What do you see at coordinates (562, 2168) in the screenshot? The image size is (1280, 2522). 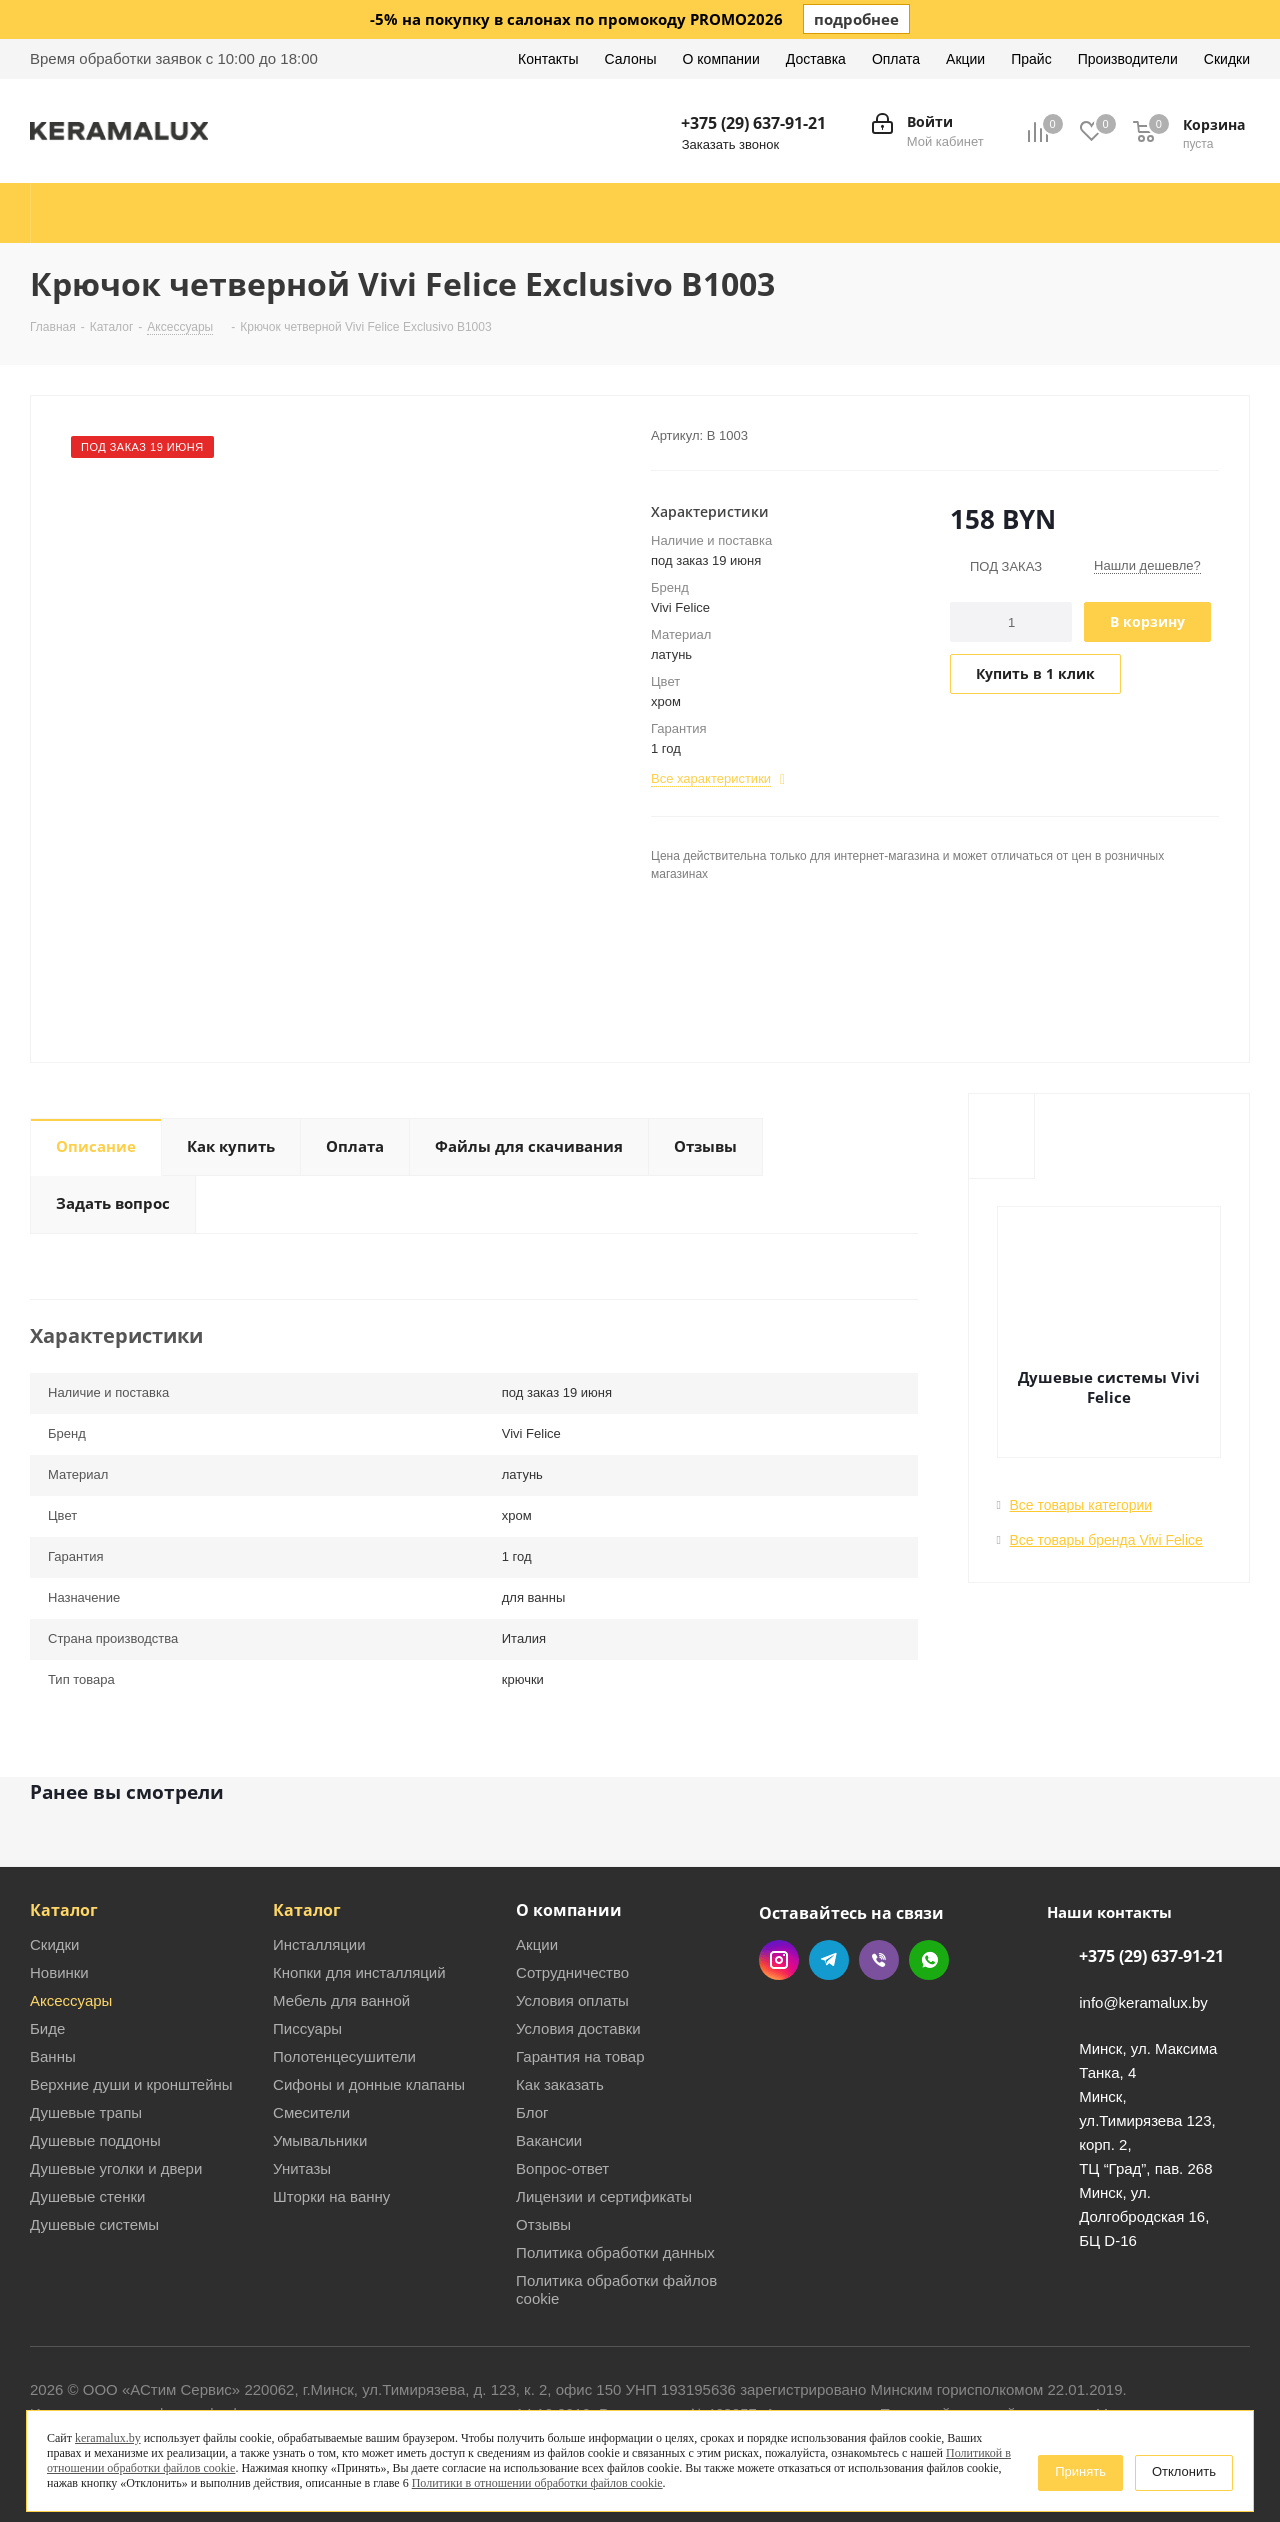 I see `Вопрос-ответ` at bounding box center [562, 2168].